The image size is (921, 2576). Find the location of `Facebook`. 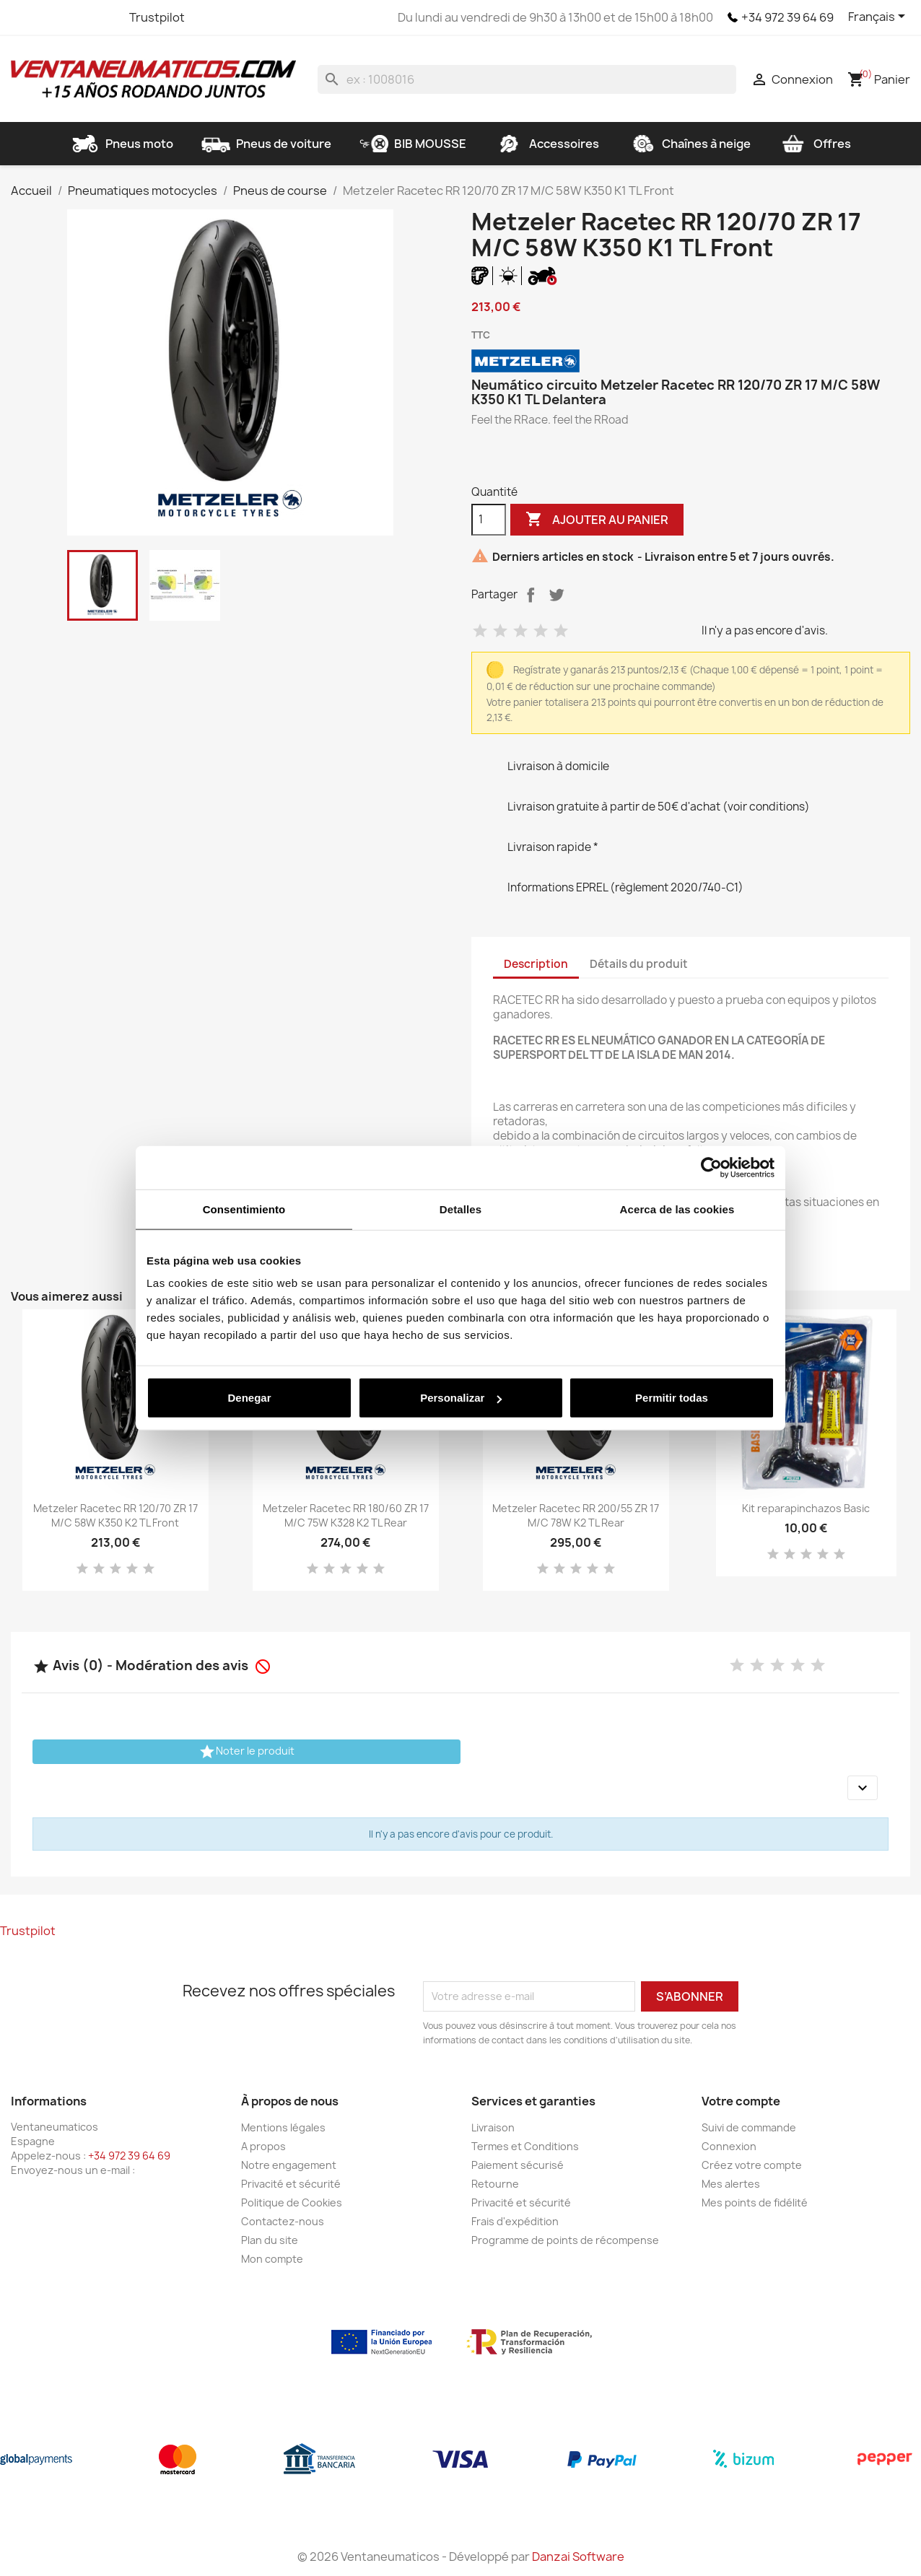

Facebook is located at coordinates (23, 17).